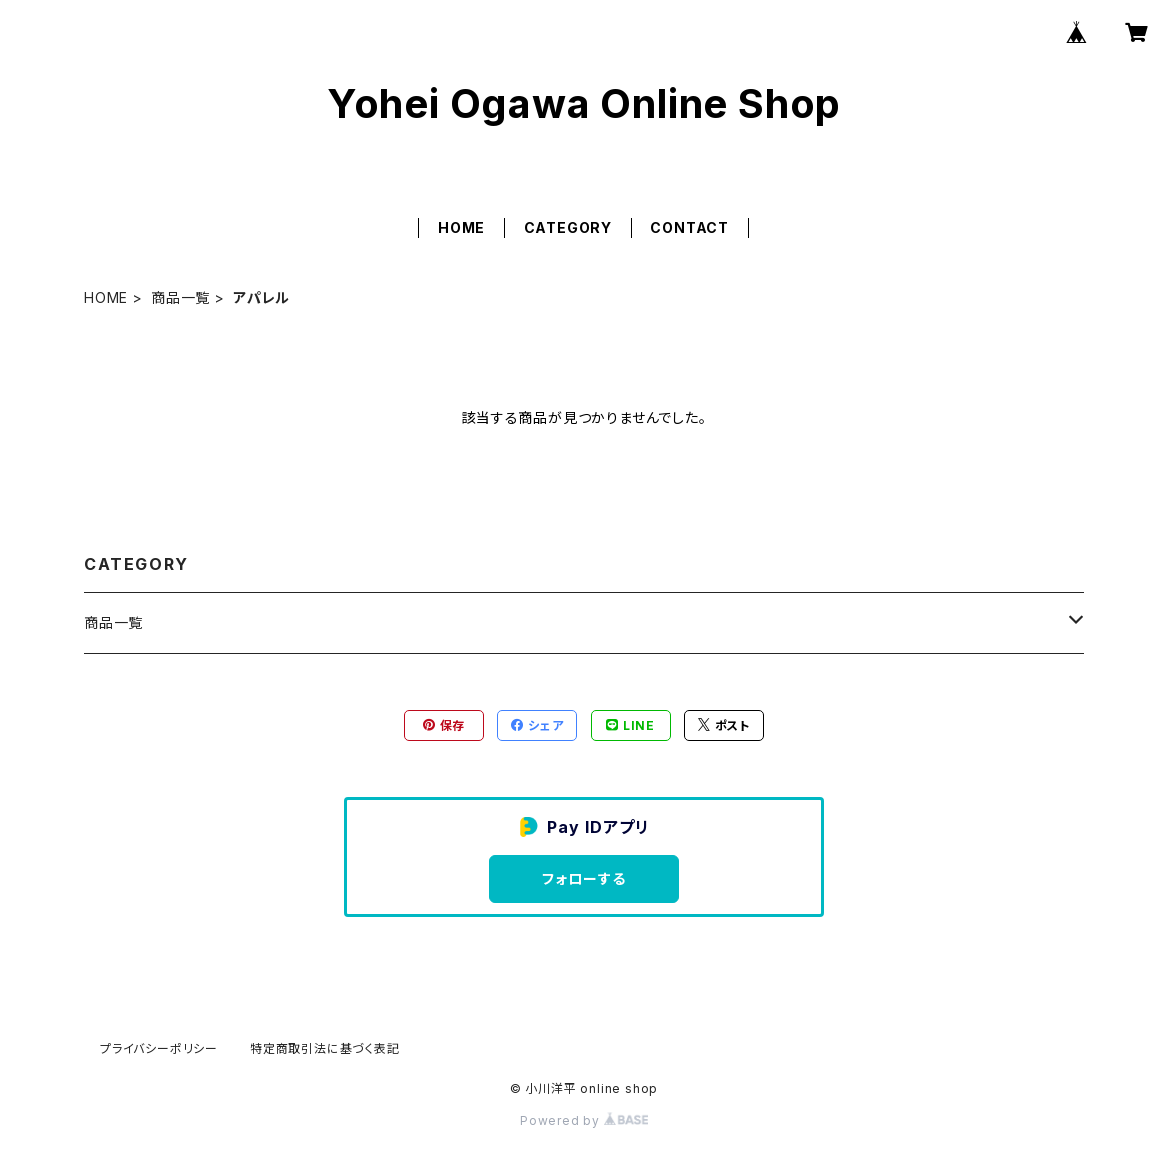 The height and width of the screenshot is (1157, 1168). What do you see at coordinates (159, 1048) in the screenshot?
I see `プライバシーポリシー` at bounding box center [159, 1048].